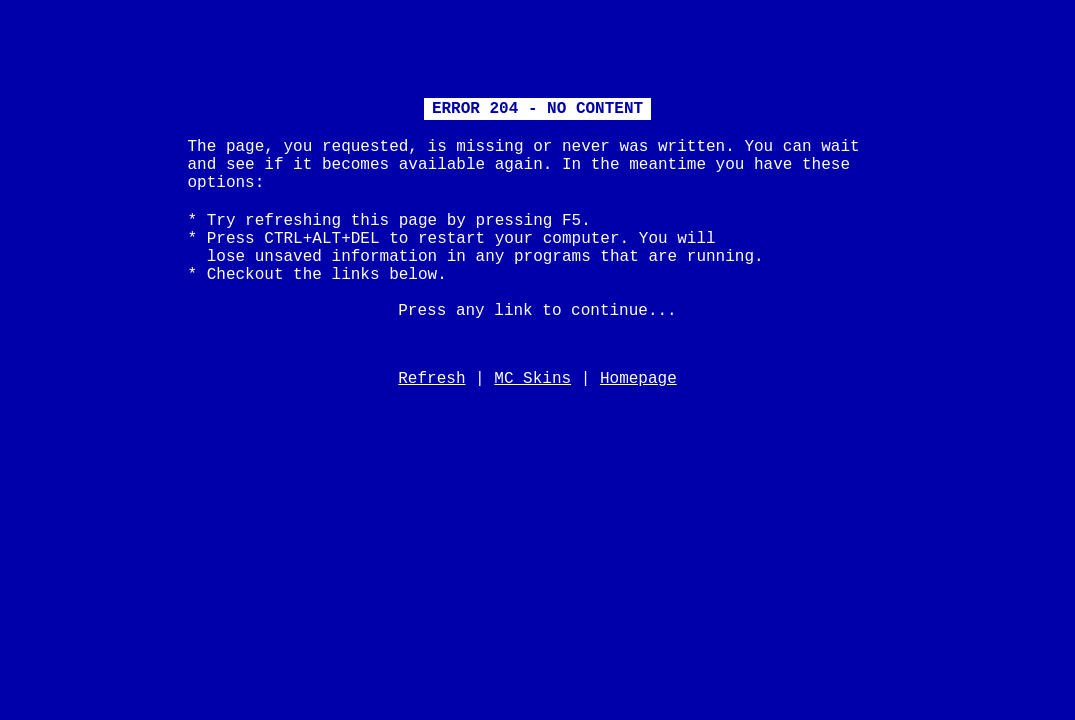 The width and height of the screenshot is (1075, 720). What do you see at coordinates (532, 379) in the screenshot?
I see `MC Skins` at bounding box center [532, 379].